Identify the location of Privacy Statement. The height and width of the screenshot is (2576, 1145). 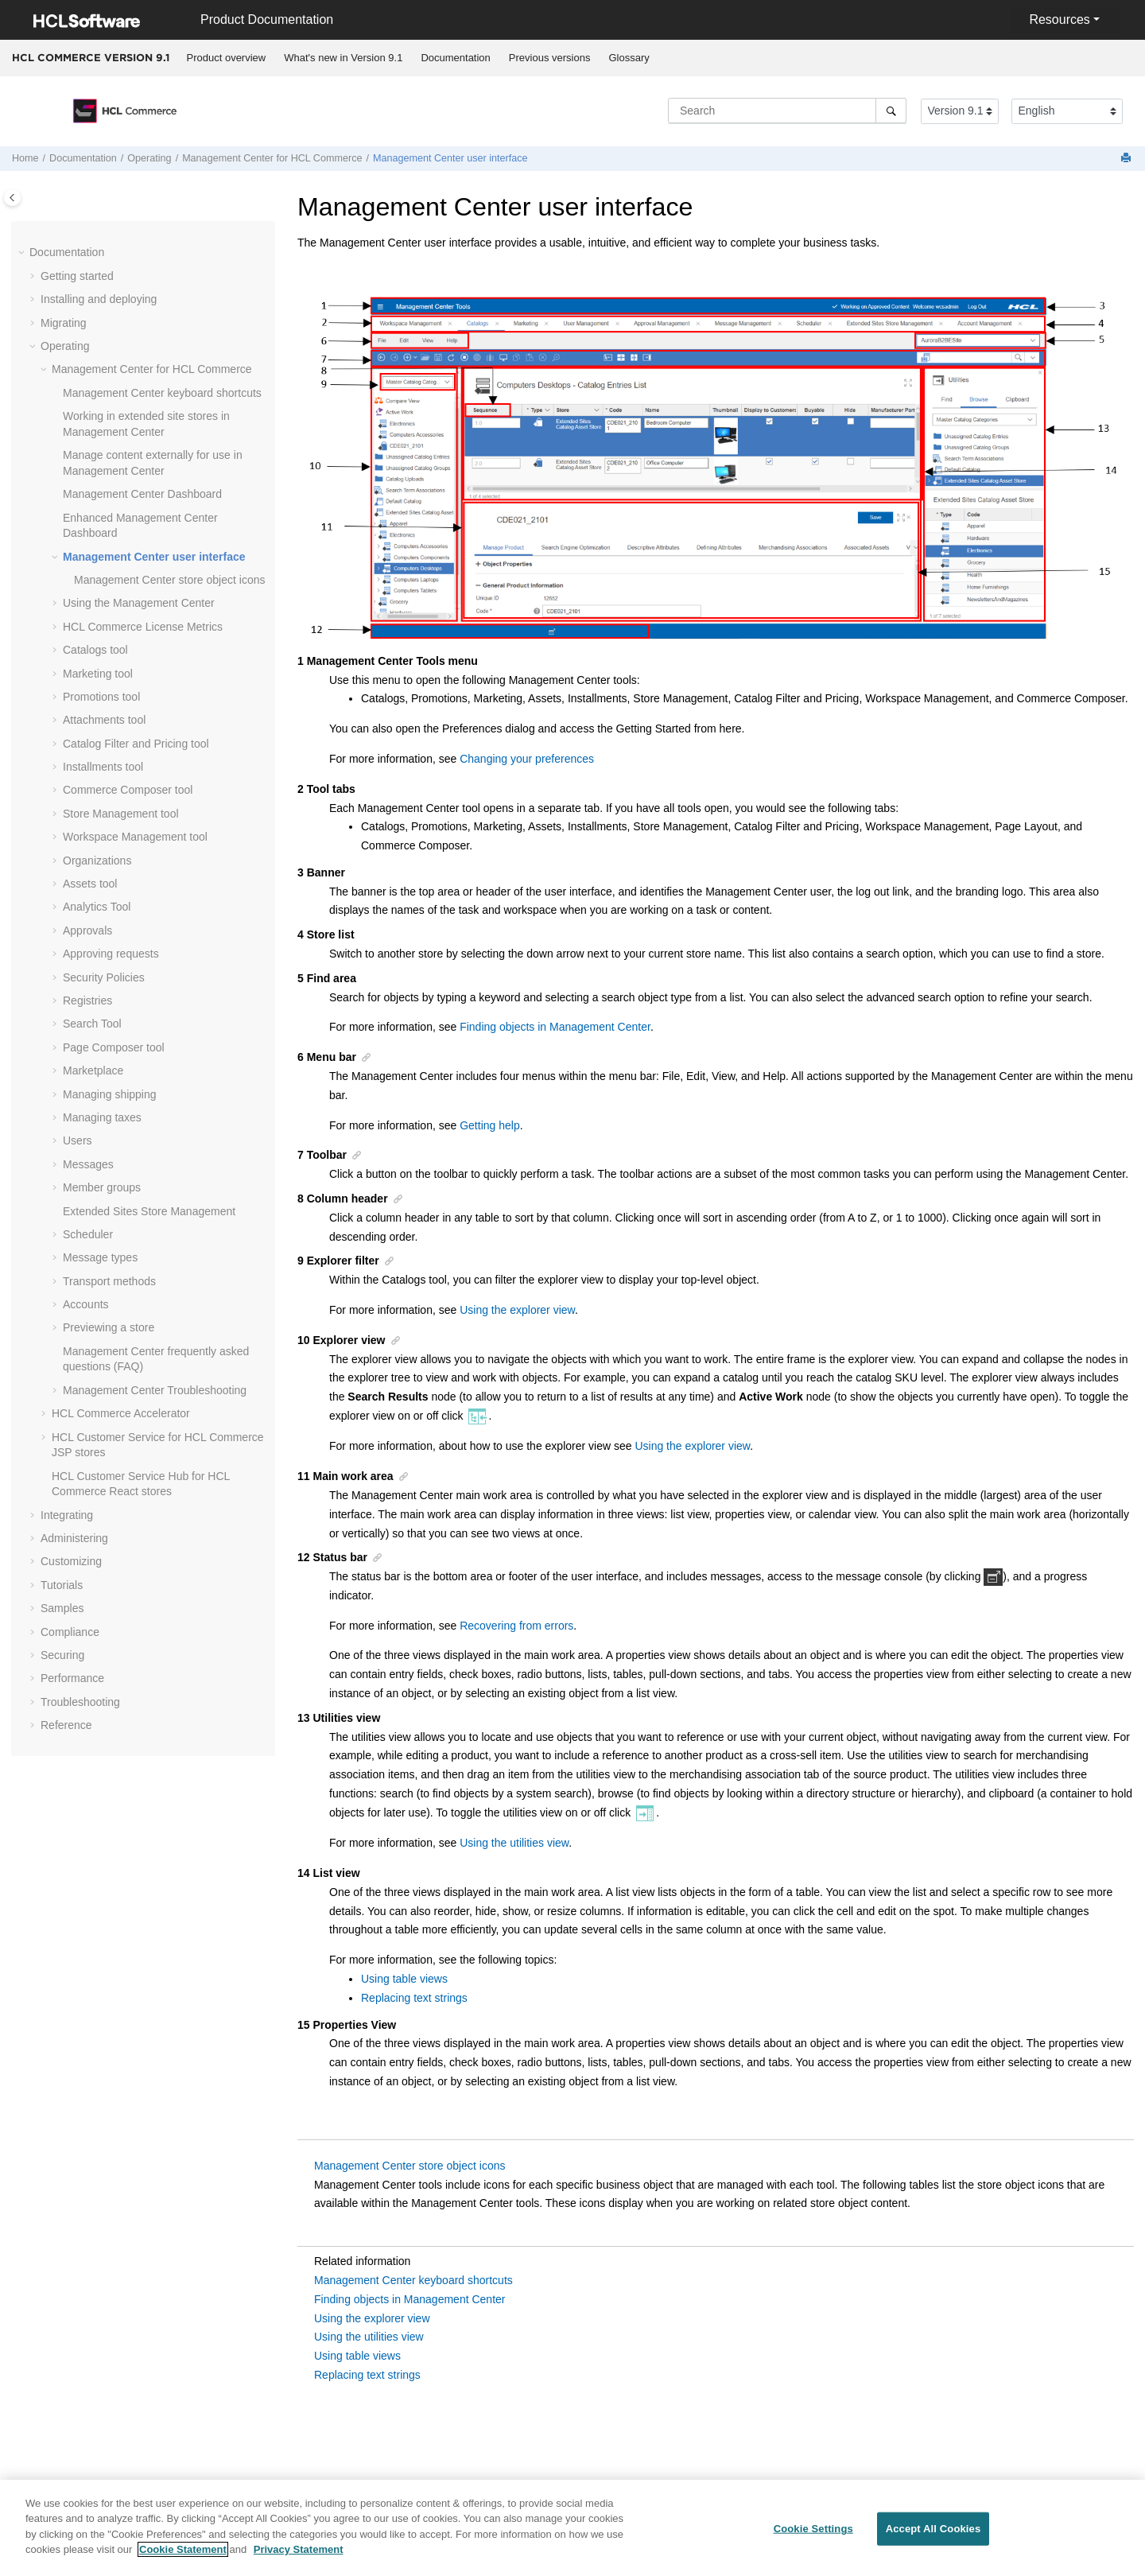
(299, 2558).